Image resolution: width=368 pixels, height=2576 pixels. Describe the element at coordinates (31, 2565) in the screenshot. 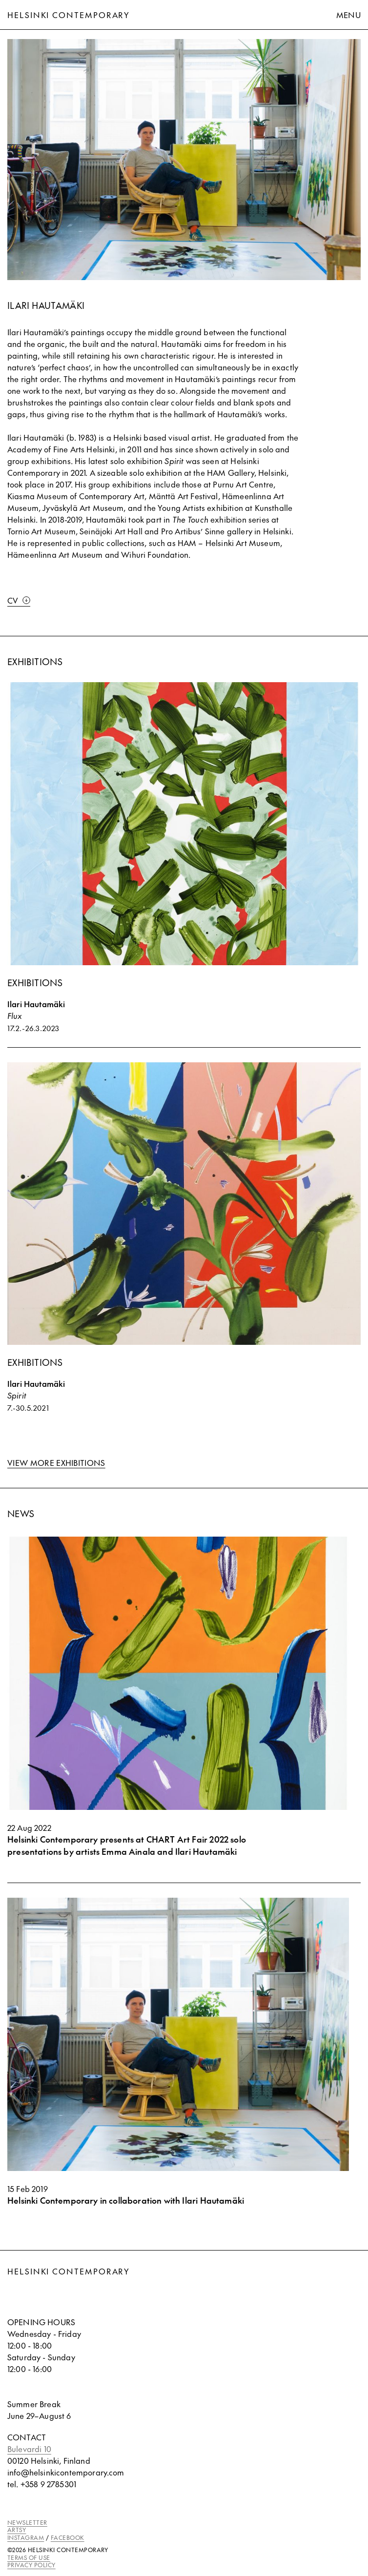

I see `PRIVACY POLICY` at that location.